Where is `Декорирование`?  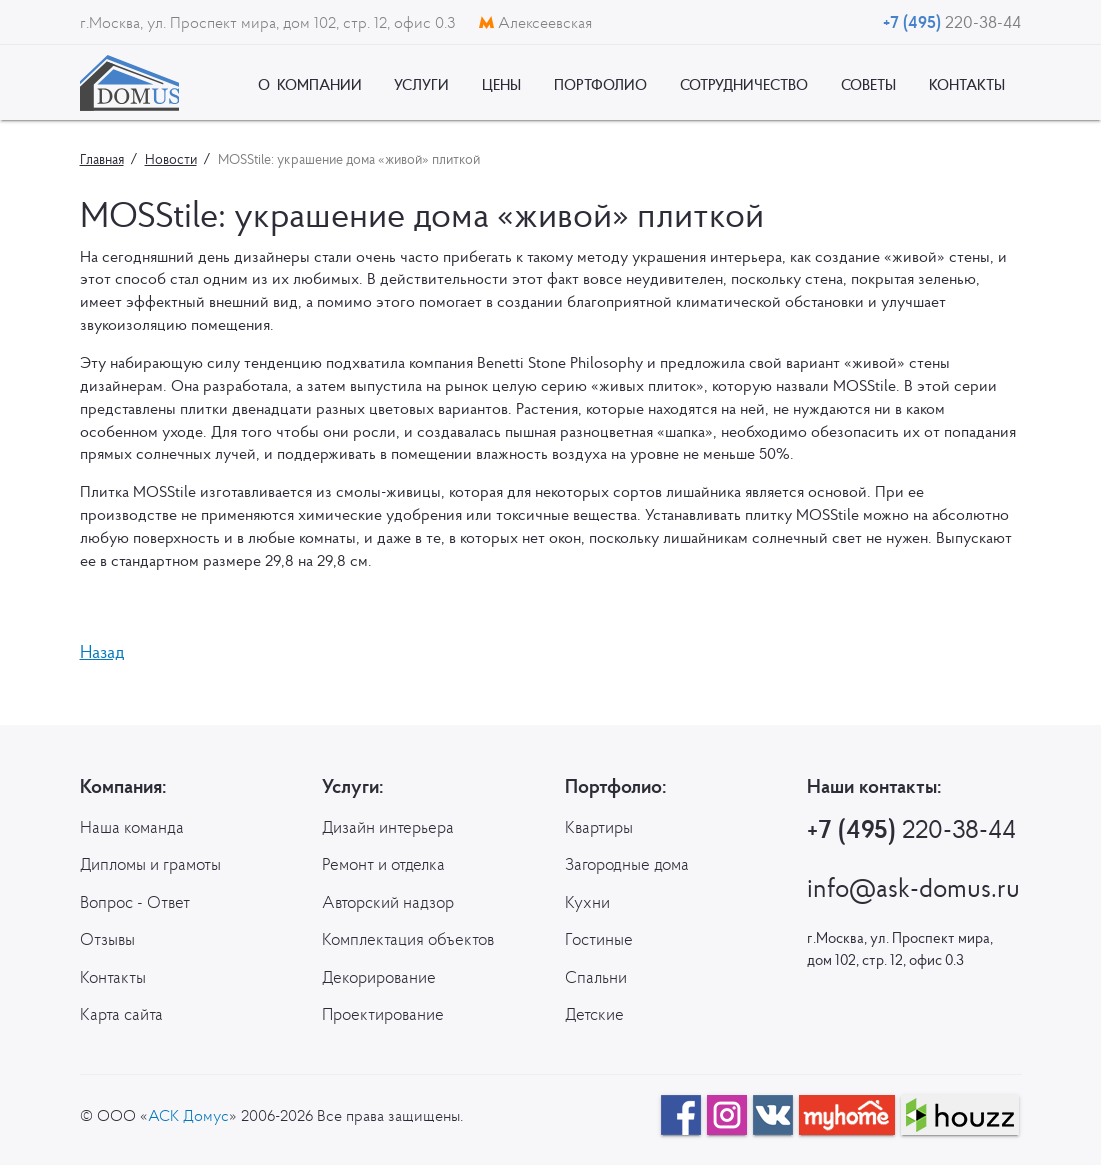 Декорирование is located at coordinates (379, 977).